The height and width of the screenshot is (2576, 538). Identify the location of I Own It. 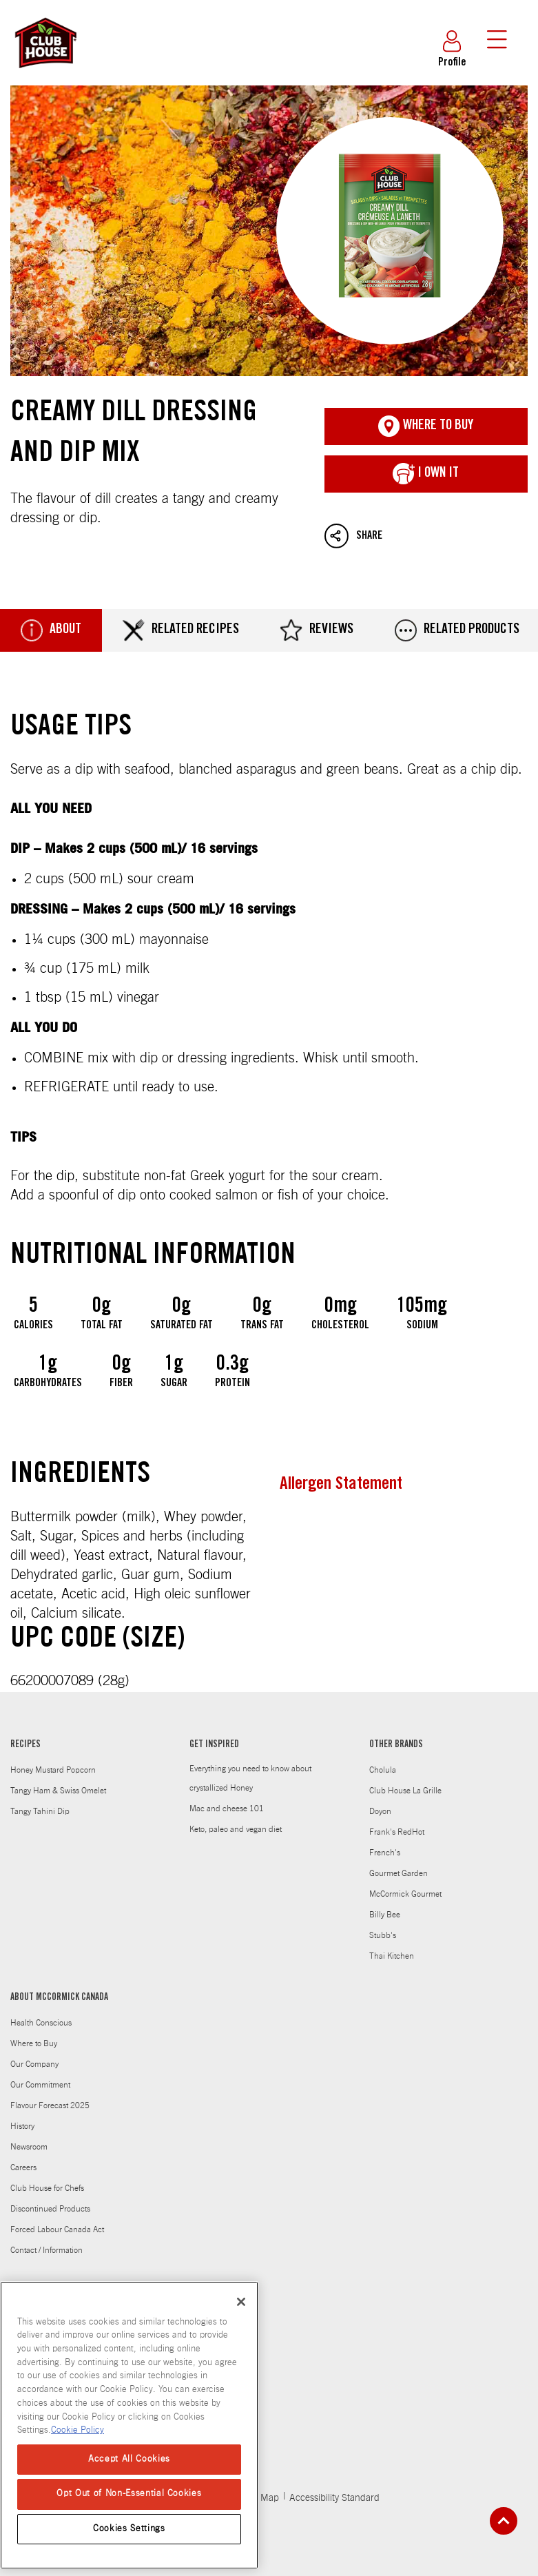
(426, 474).